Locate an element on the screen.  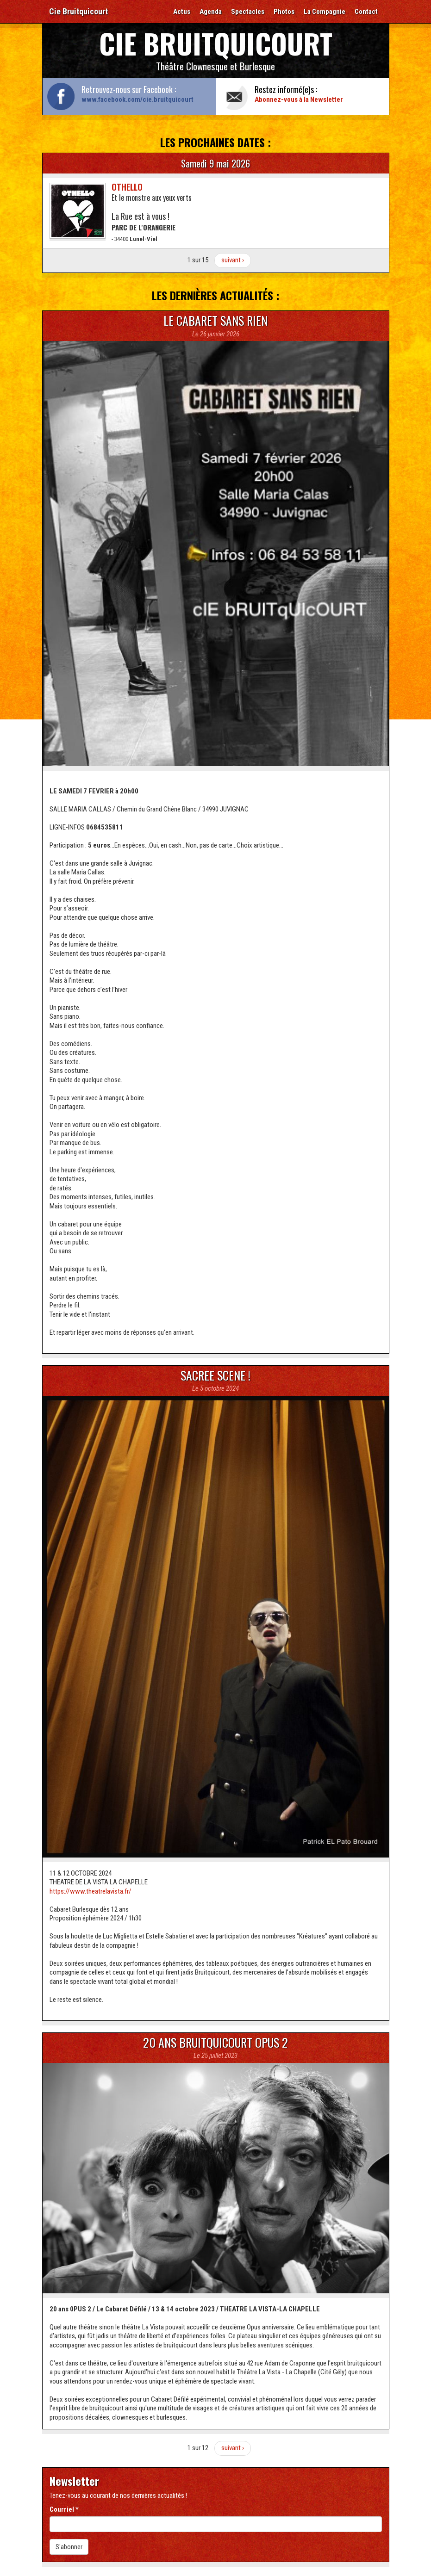
S'abonner is located at coordinates (69, 2547).